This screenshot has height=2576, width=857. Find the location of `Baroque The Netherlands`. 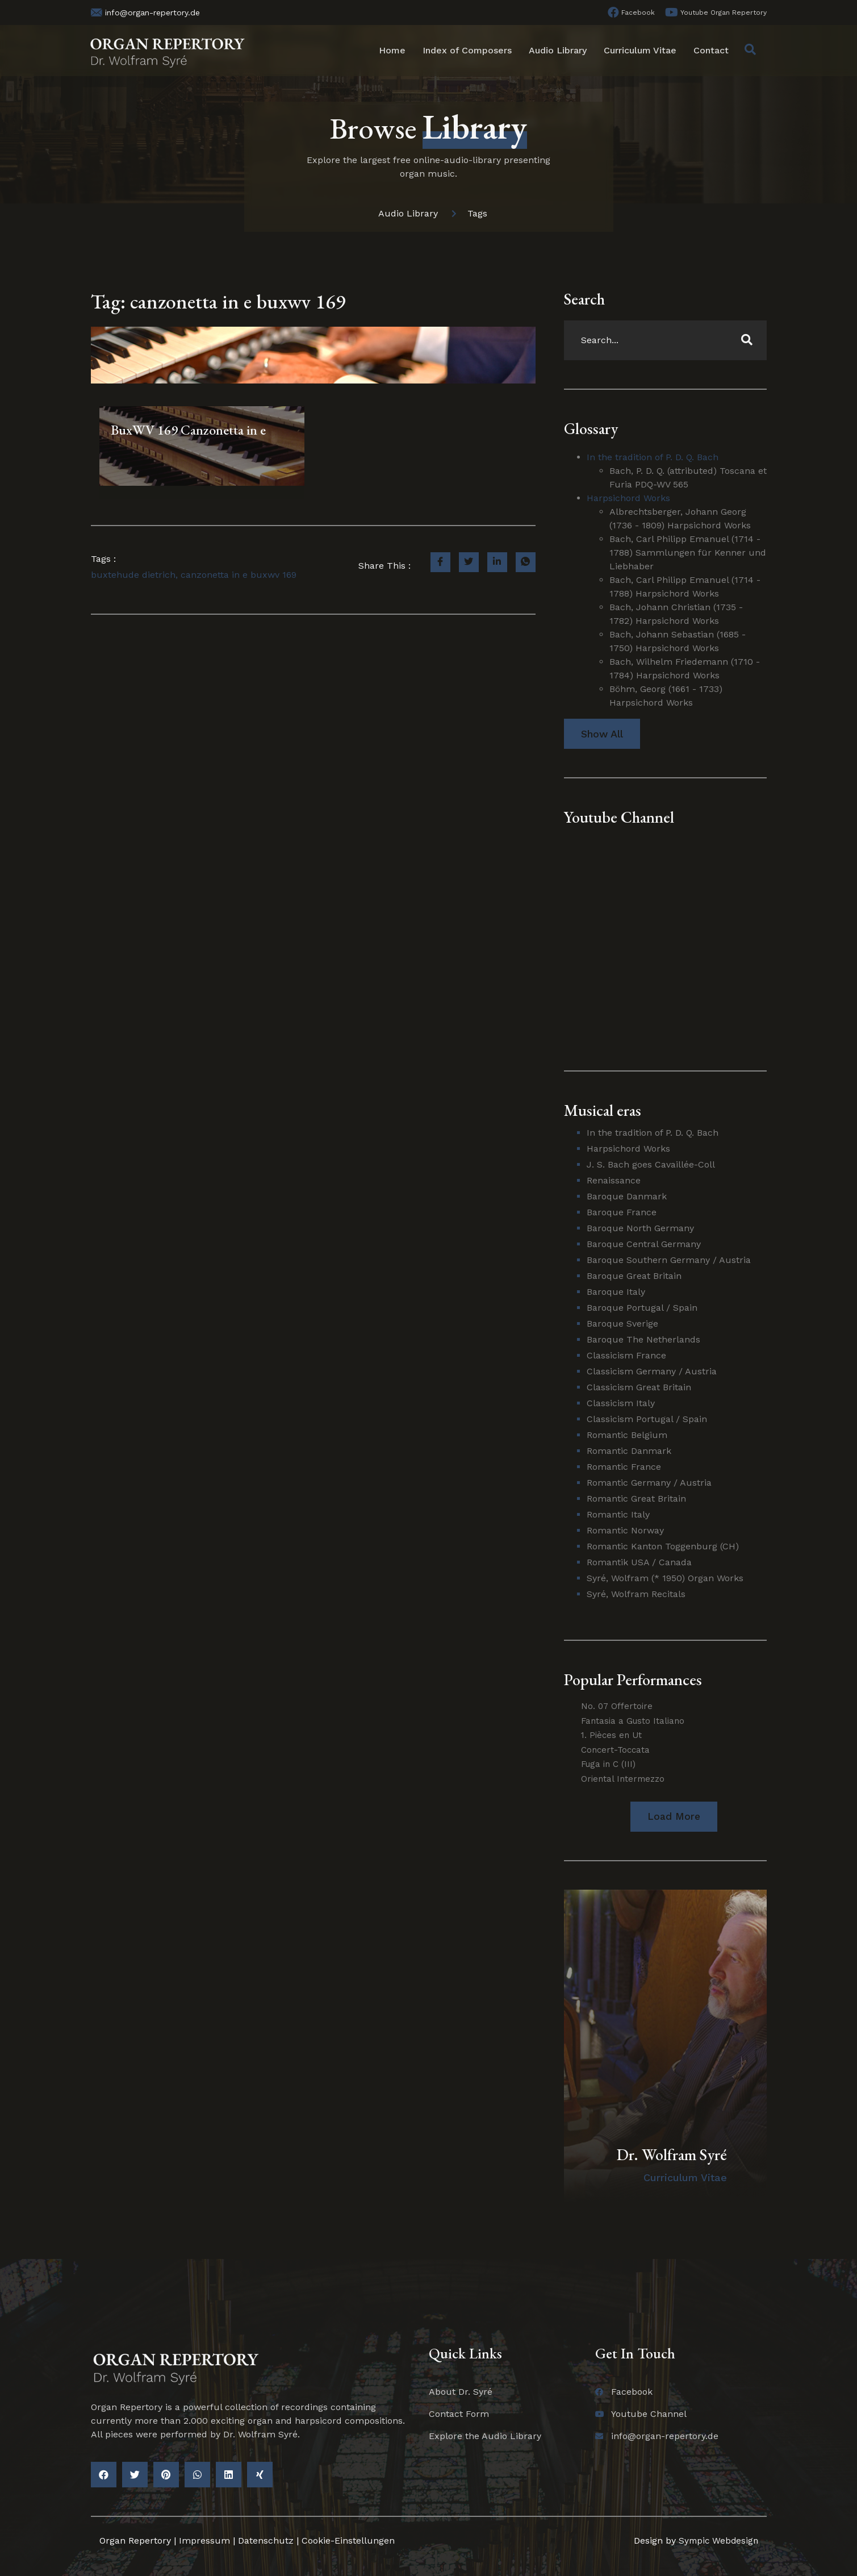

Baroque The Netherlands is located at coordinates (643, 1339).